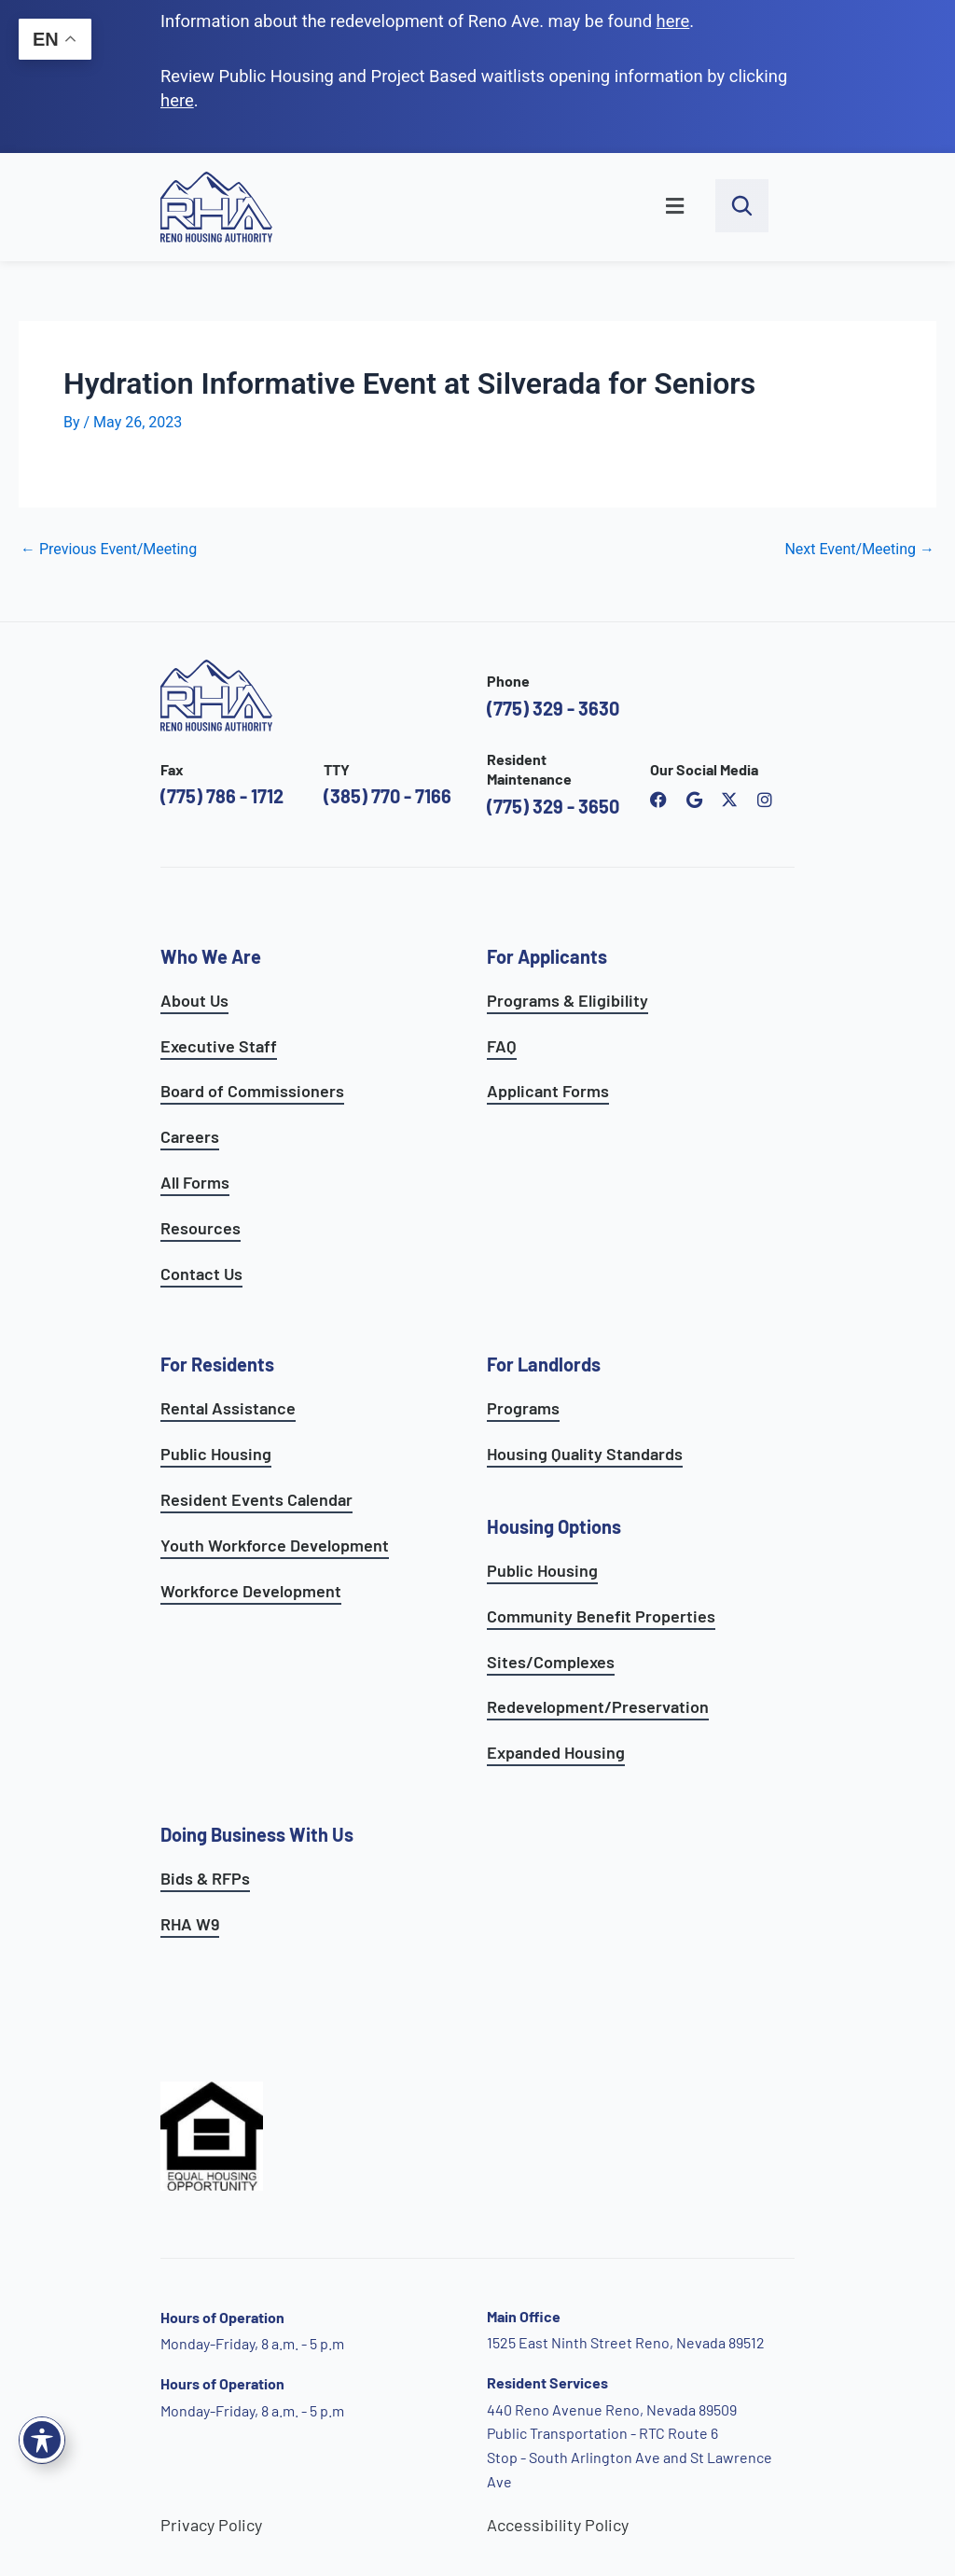  What do you see at coordinates (217, 1364) in the screenshot?
I see `For Residents [see all resident services]` at bounding box center [217, 1364].